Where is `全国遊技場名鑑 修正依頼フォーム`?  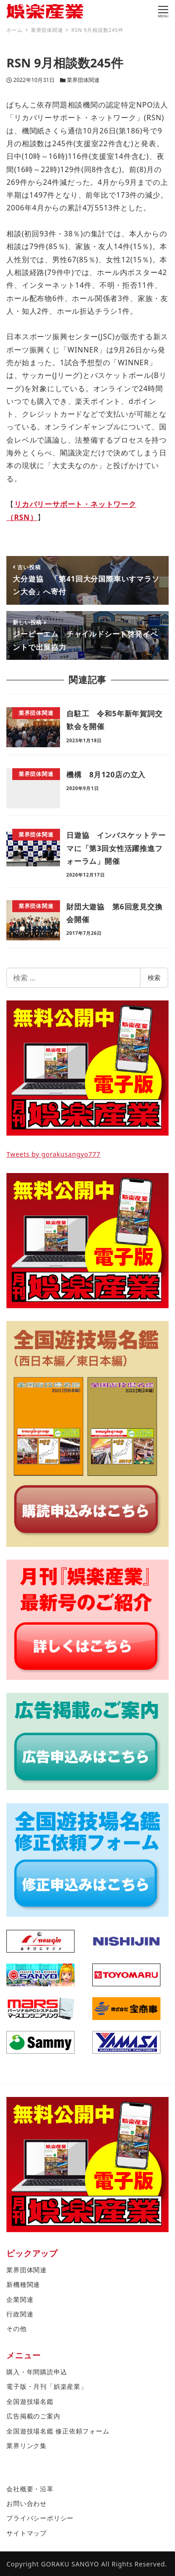 全国遊技場名鑑 修正依頼フォーム is located at coordinates (57, 2431).